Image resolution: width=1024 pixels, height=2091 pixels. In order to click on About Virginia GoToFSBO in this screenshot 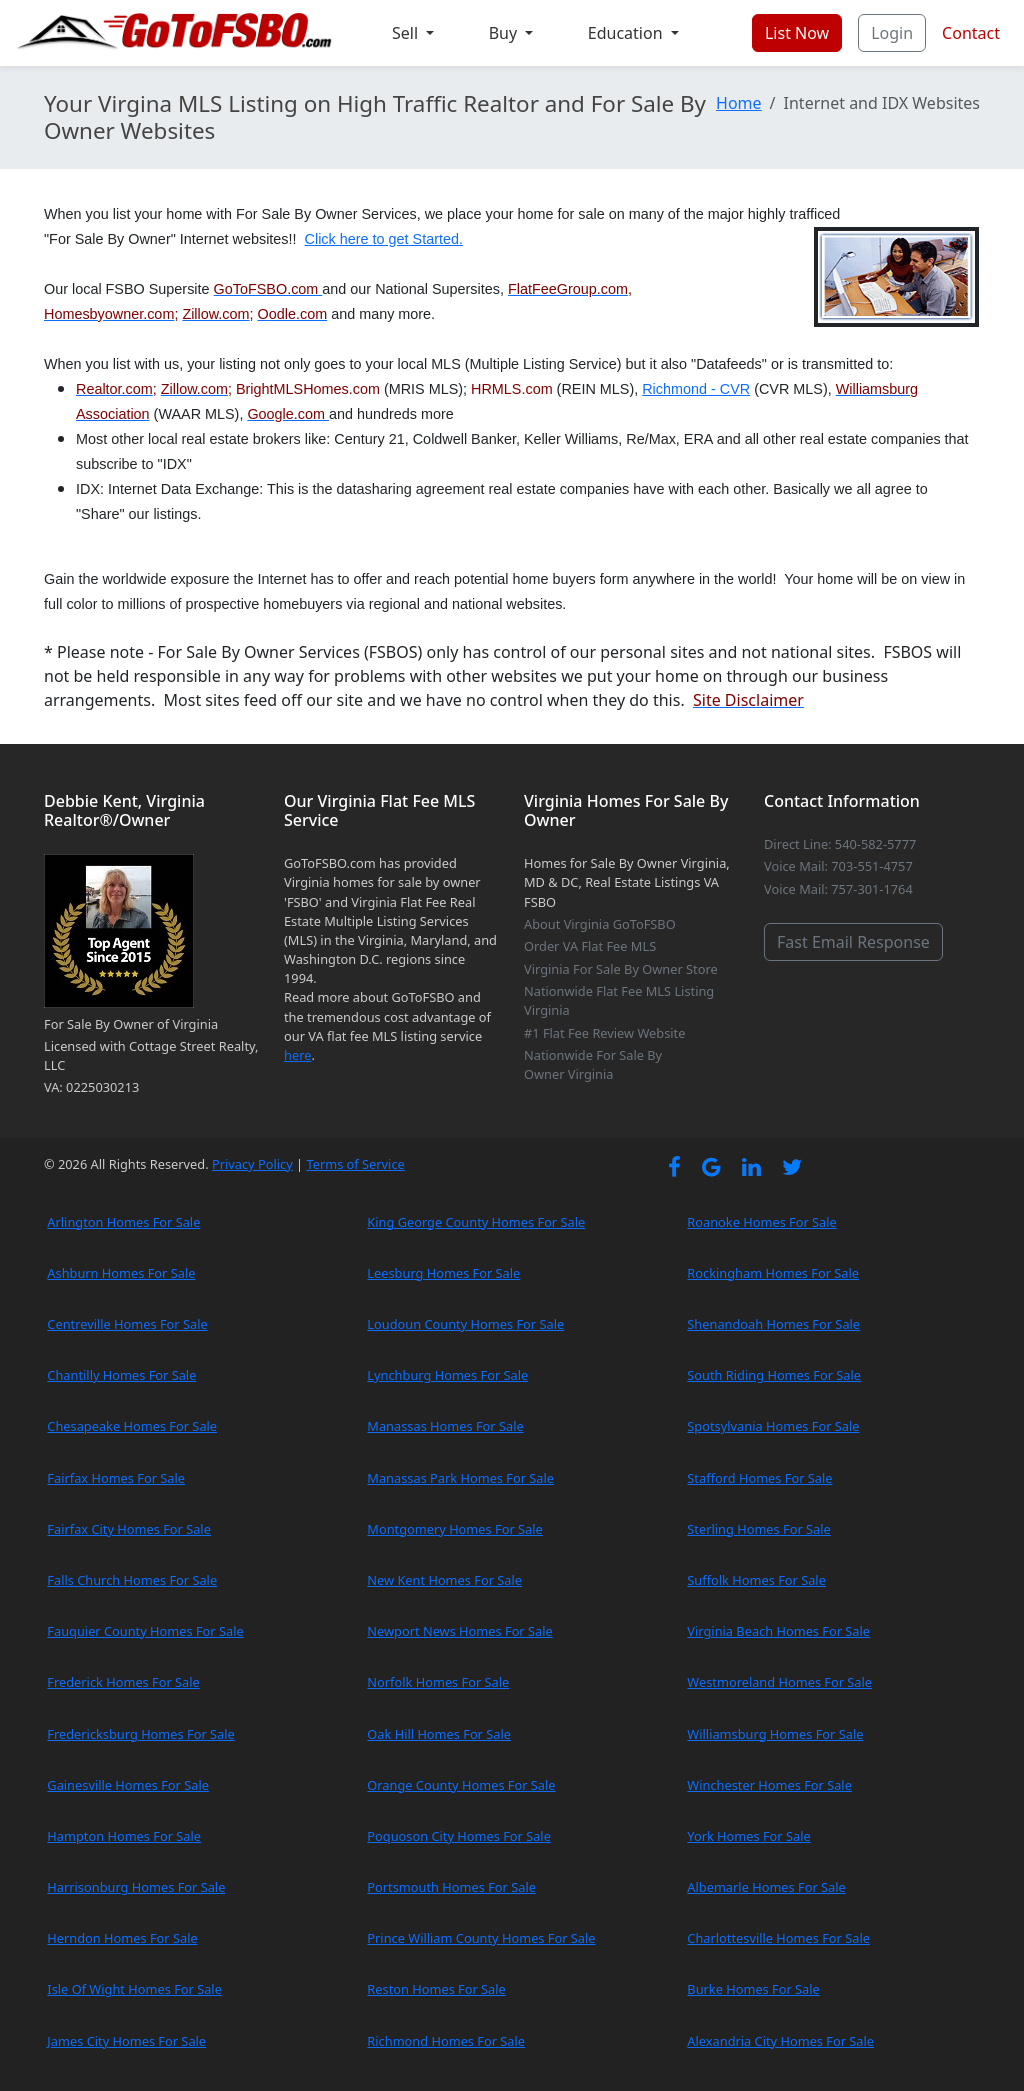, I will do `click(600, 924)`.